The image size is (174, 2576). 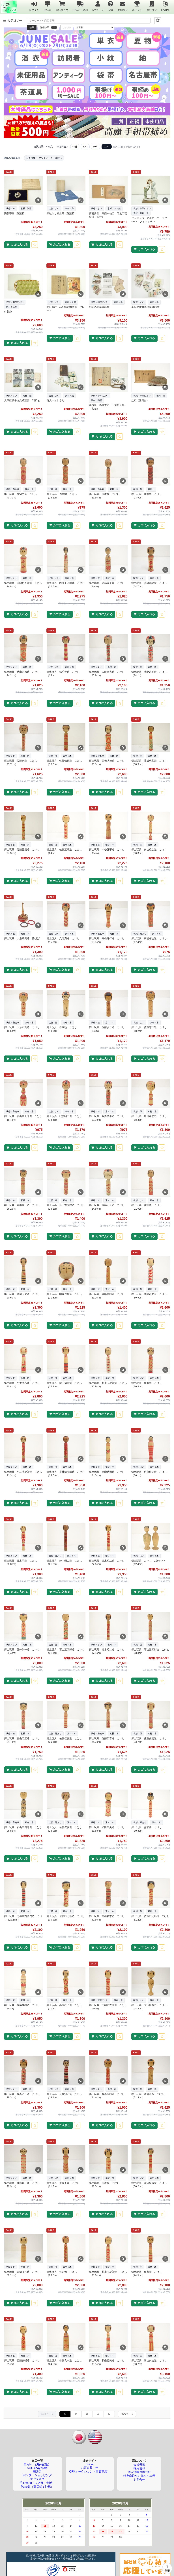 What do you see at coordinates (106, 1562) in the screenshot?
I see `郷土玩具 鈴木昭二造 こけし（24.6cm）` at bounding box center [106, 1562].